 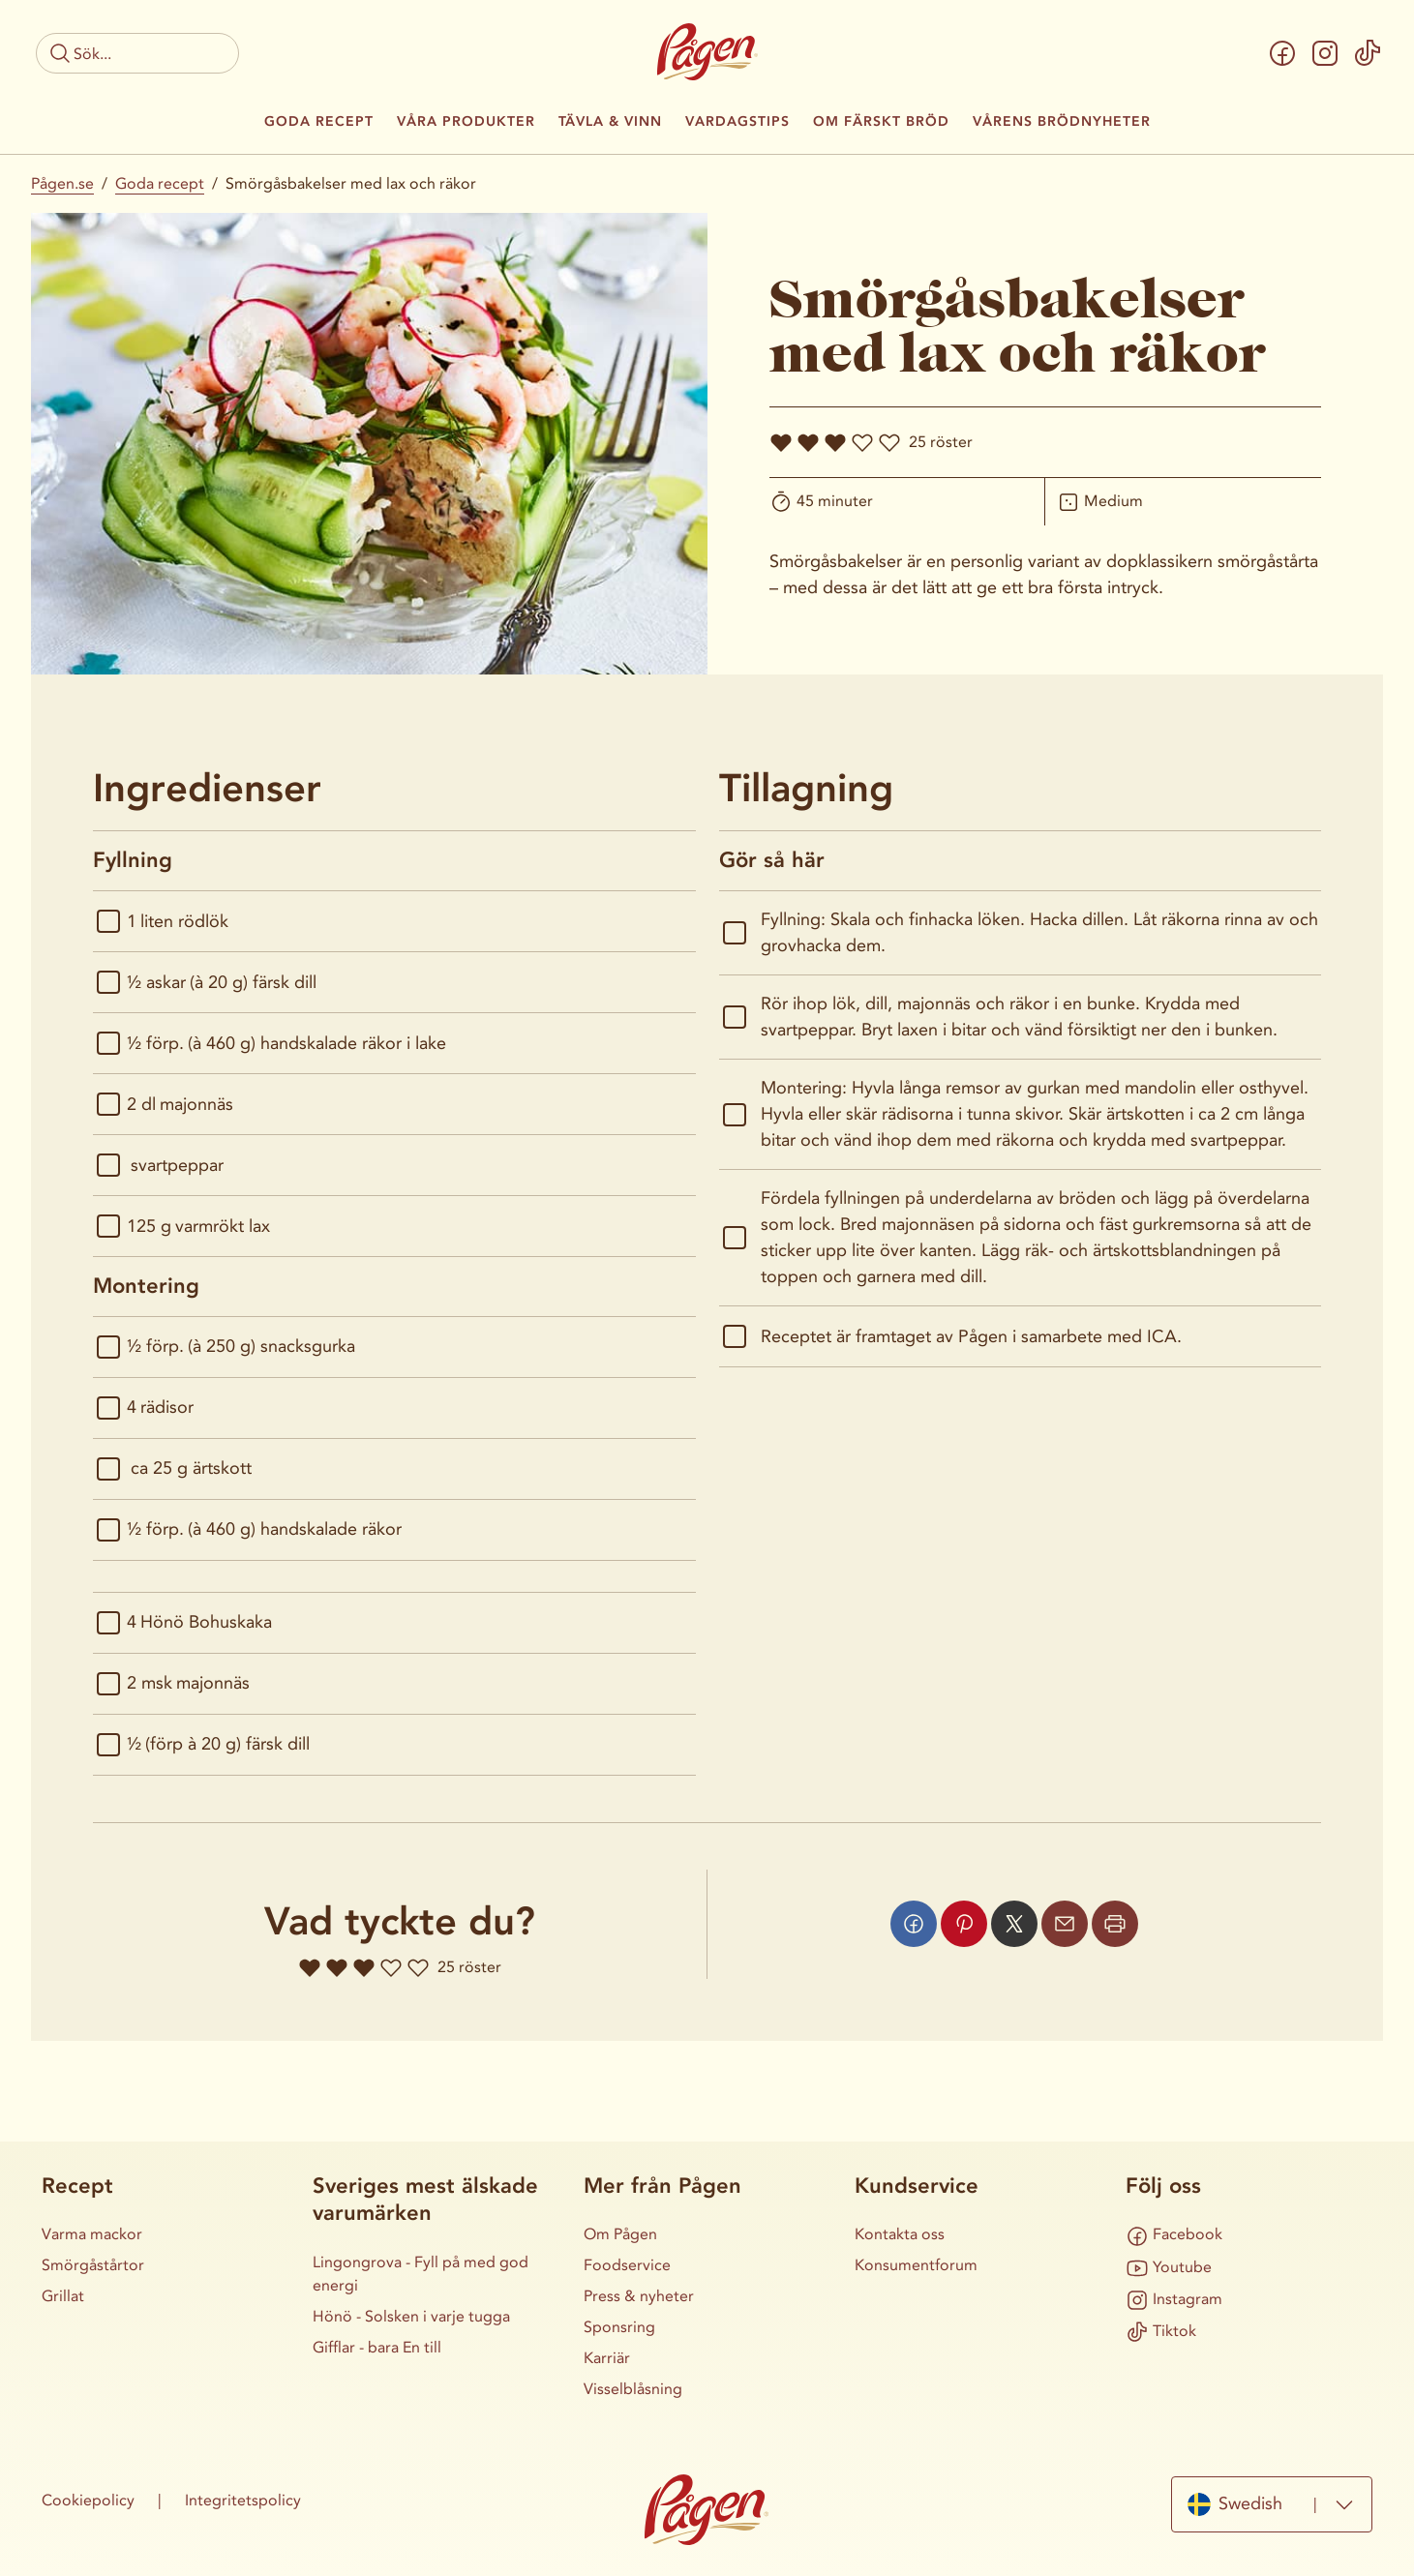 I want to click on [Ge receptet 1 hjärtan], so click(x=781, y=442).